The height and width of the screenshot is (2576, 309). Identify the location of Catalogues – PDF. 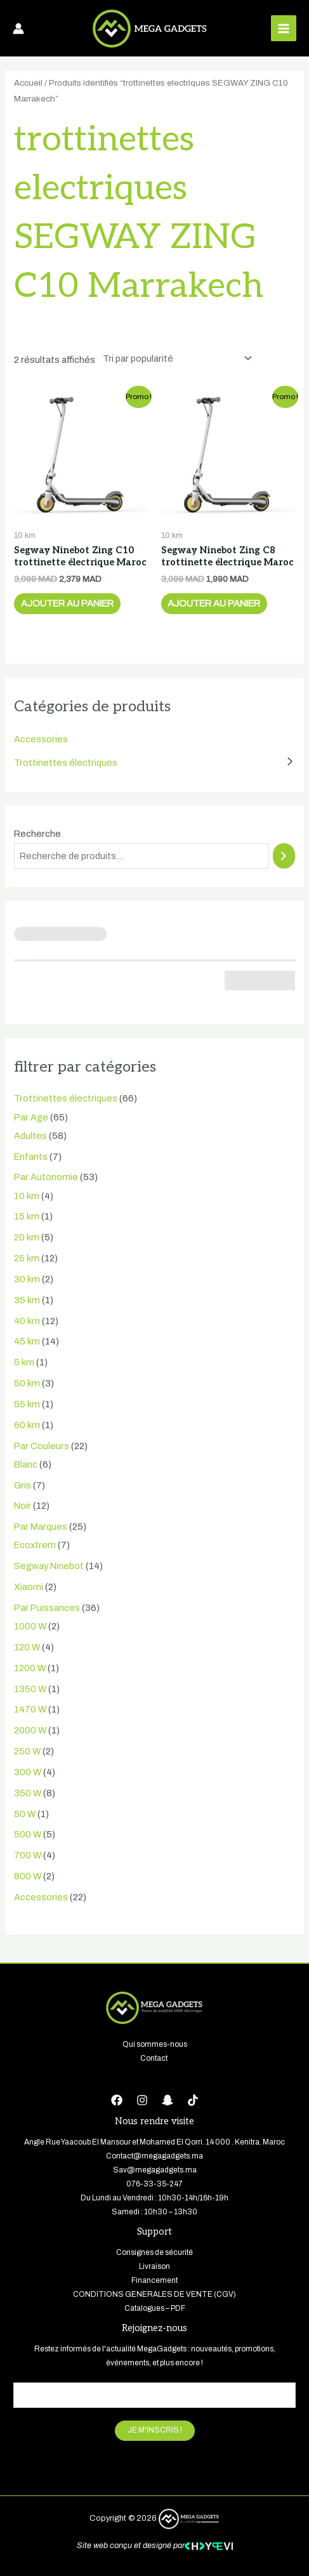
(154, 2308).